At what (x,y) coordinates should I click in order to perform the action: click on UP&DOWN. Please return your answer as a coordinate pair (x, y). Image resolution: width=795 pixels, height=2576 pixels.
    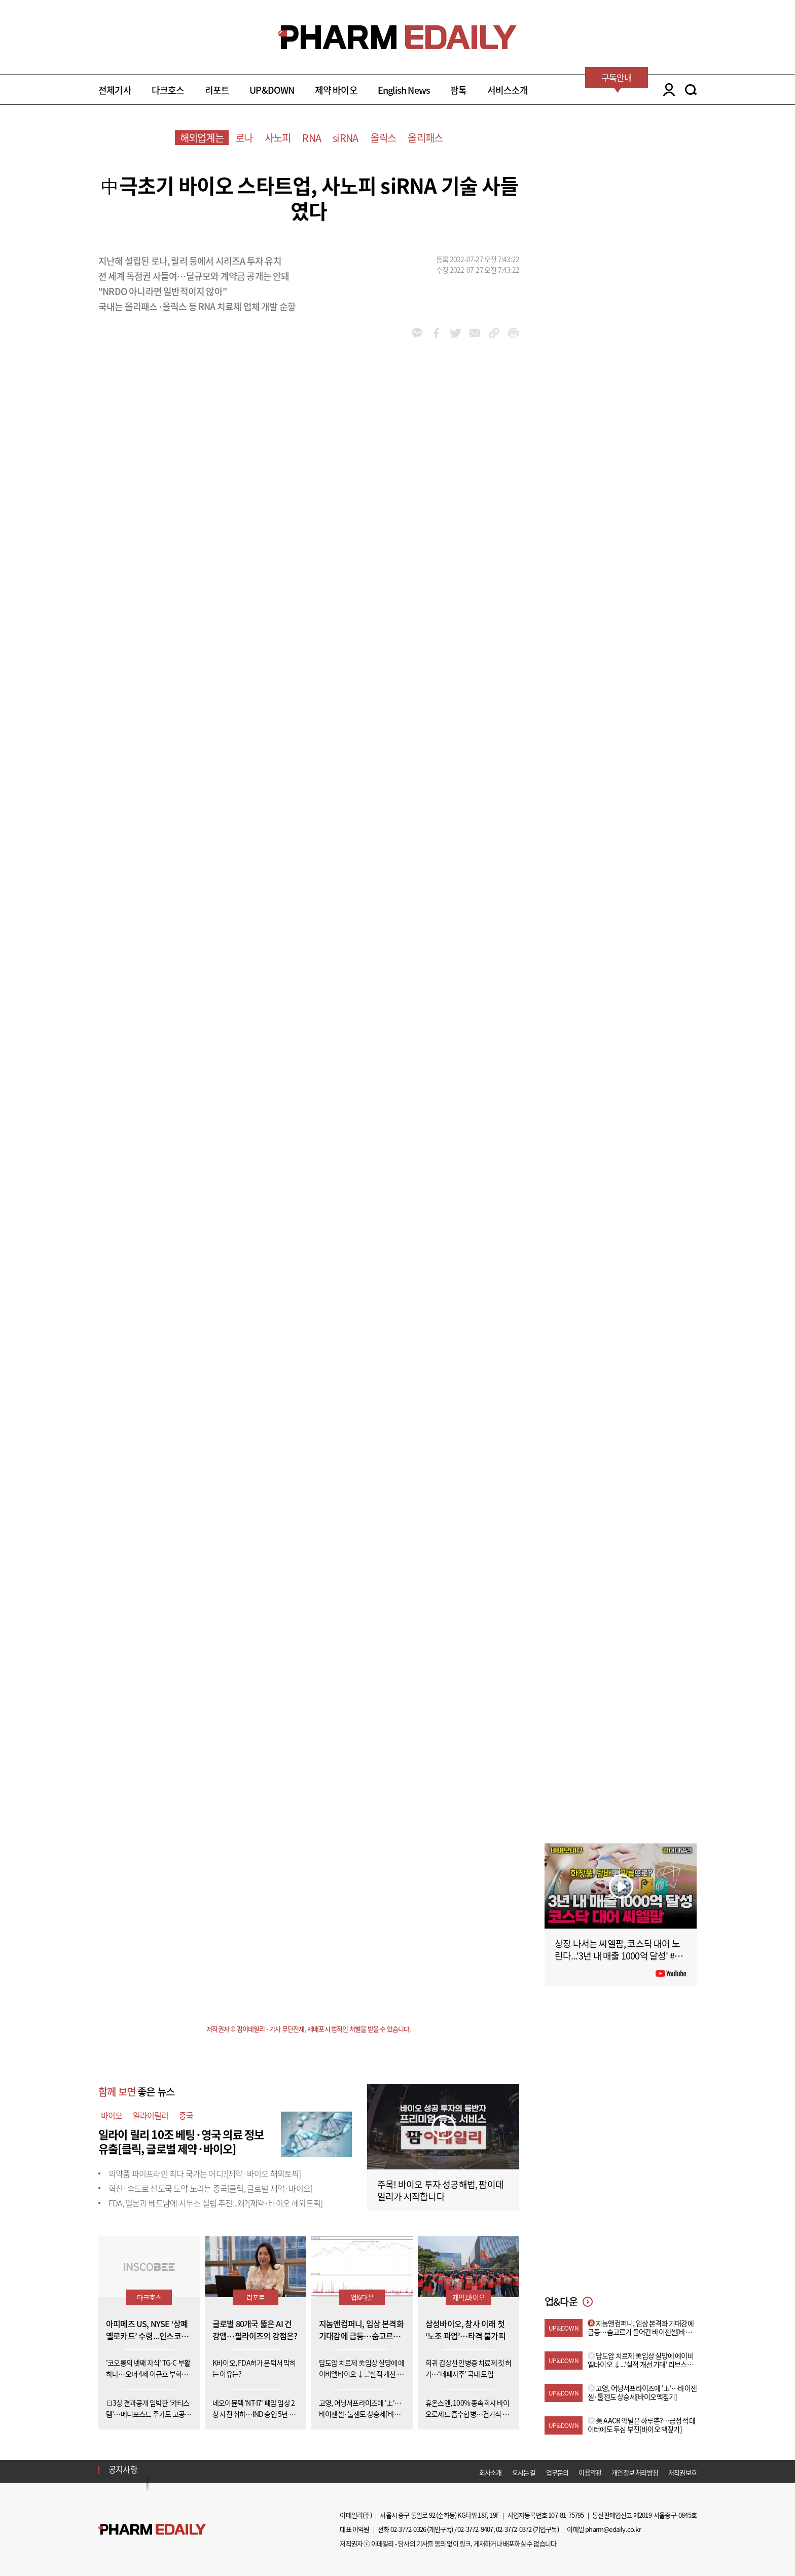
    Looking at the image, I should click on (271, 90).